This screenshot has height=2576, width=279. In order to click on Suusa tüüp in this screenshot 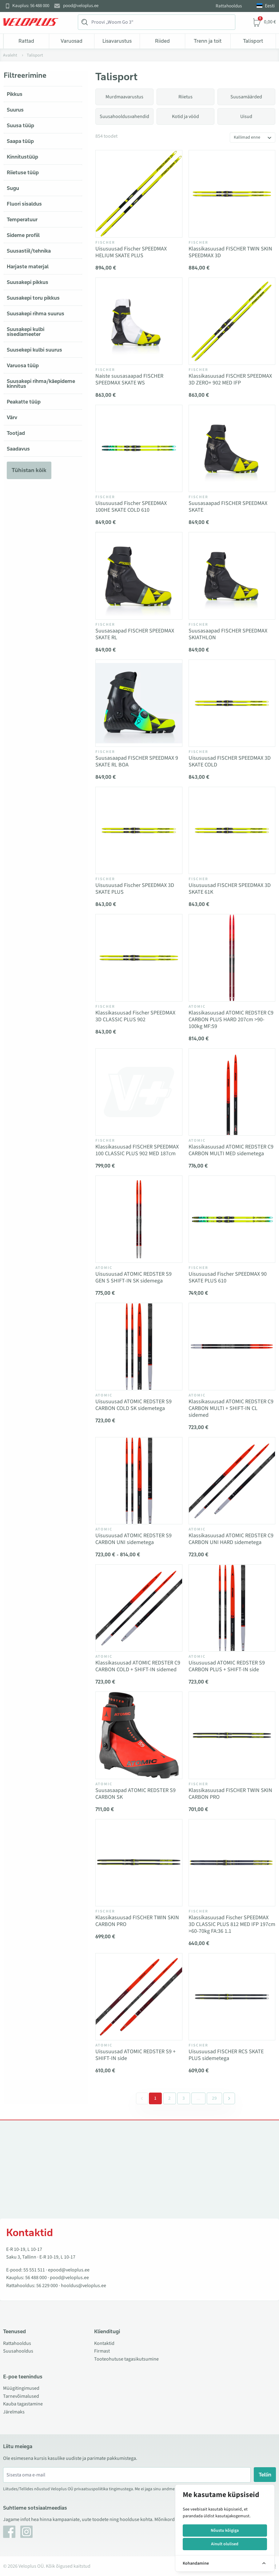, I will do `click(20, 125)`.